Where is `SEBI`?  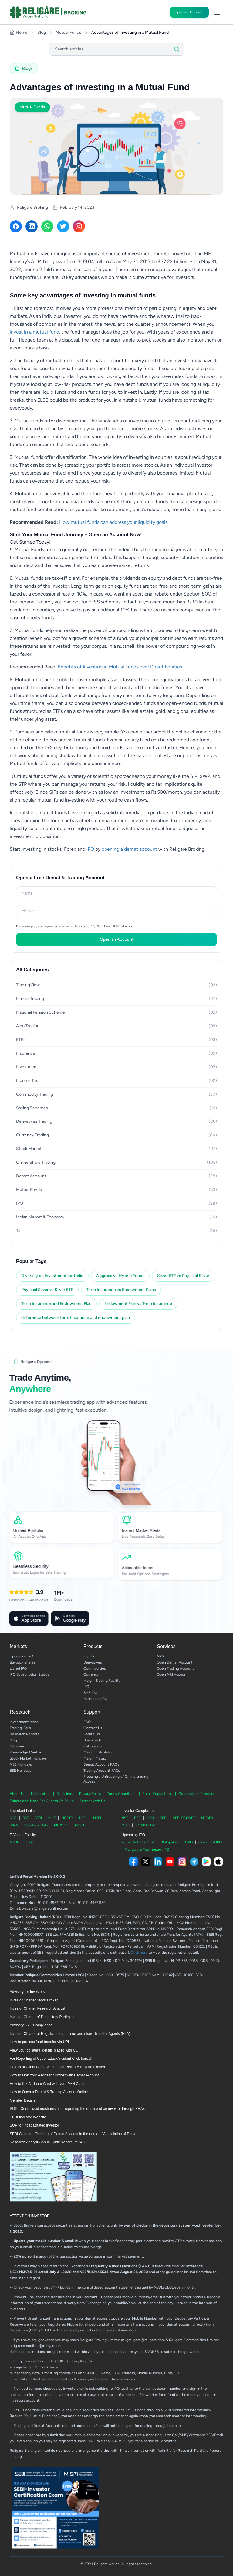 SEBI is located at coordinates (38, 1818).